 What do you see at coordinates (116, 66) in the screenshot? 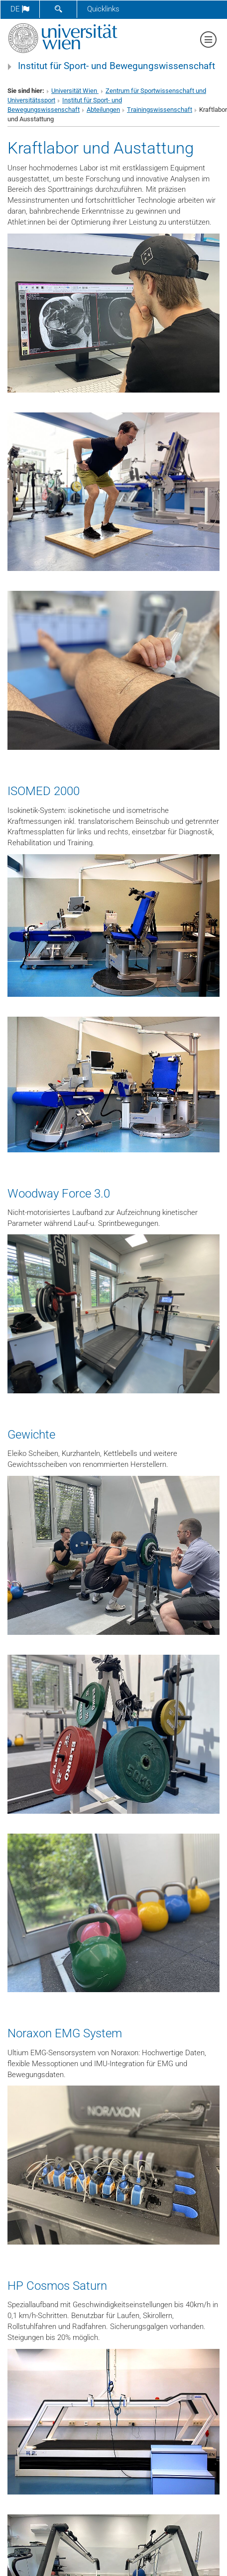
I see `Institut für Sport- und Bewegungswissenschaft` at bounding box center [116, 66].